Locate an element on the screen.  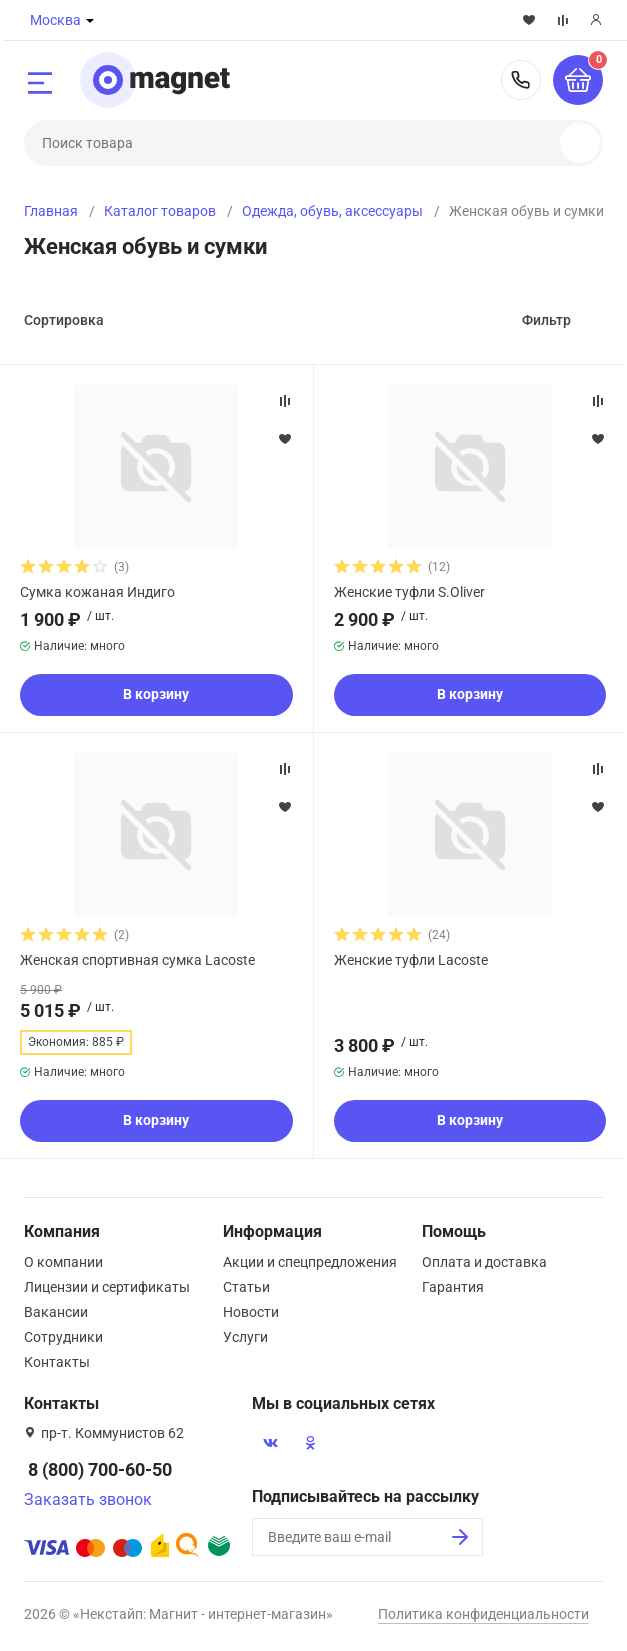
Сотрудники is located at coordinates (63, 1337).